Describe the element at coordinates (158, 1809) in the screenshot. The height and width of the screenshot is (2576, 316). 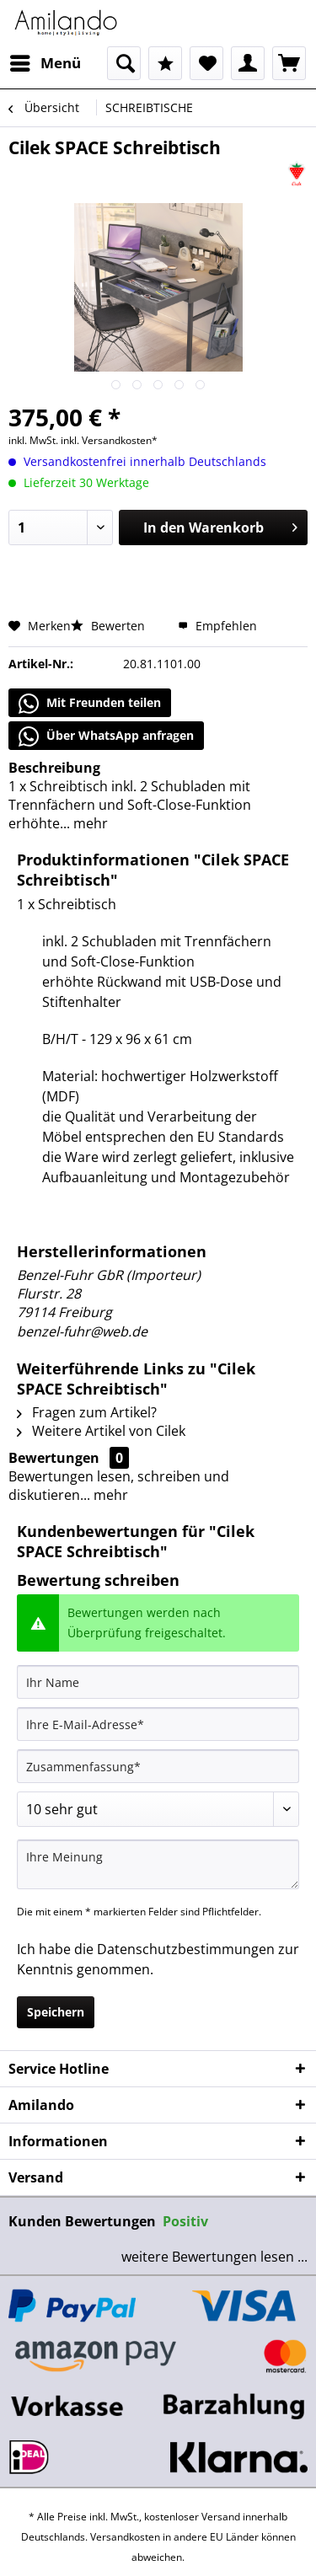
I see `[Bewertung abgeben]` at that location.